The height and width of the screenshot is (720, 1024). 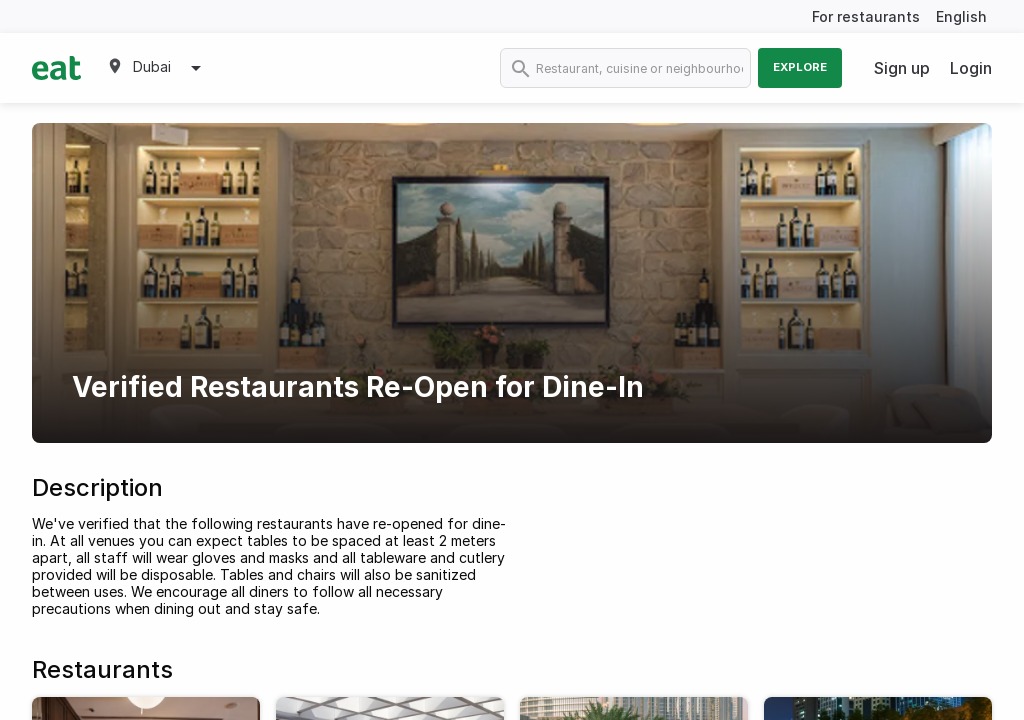 What do you see at coordinates (961, 16) in the screenshot?
I see `English` at bounding box center [961, 16].